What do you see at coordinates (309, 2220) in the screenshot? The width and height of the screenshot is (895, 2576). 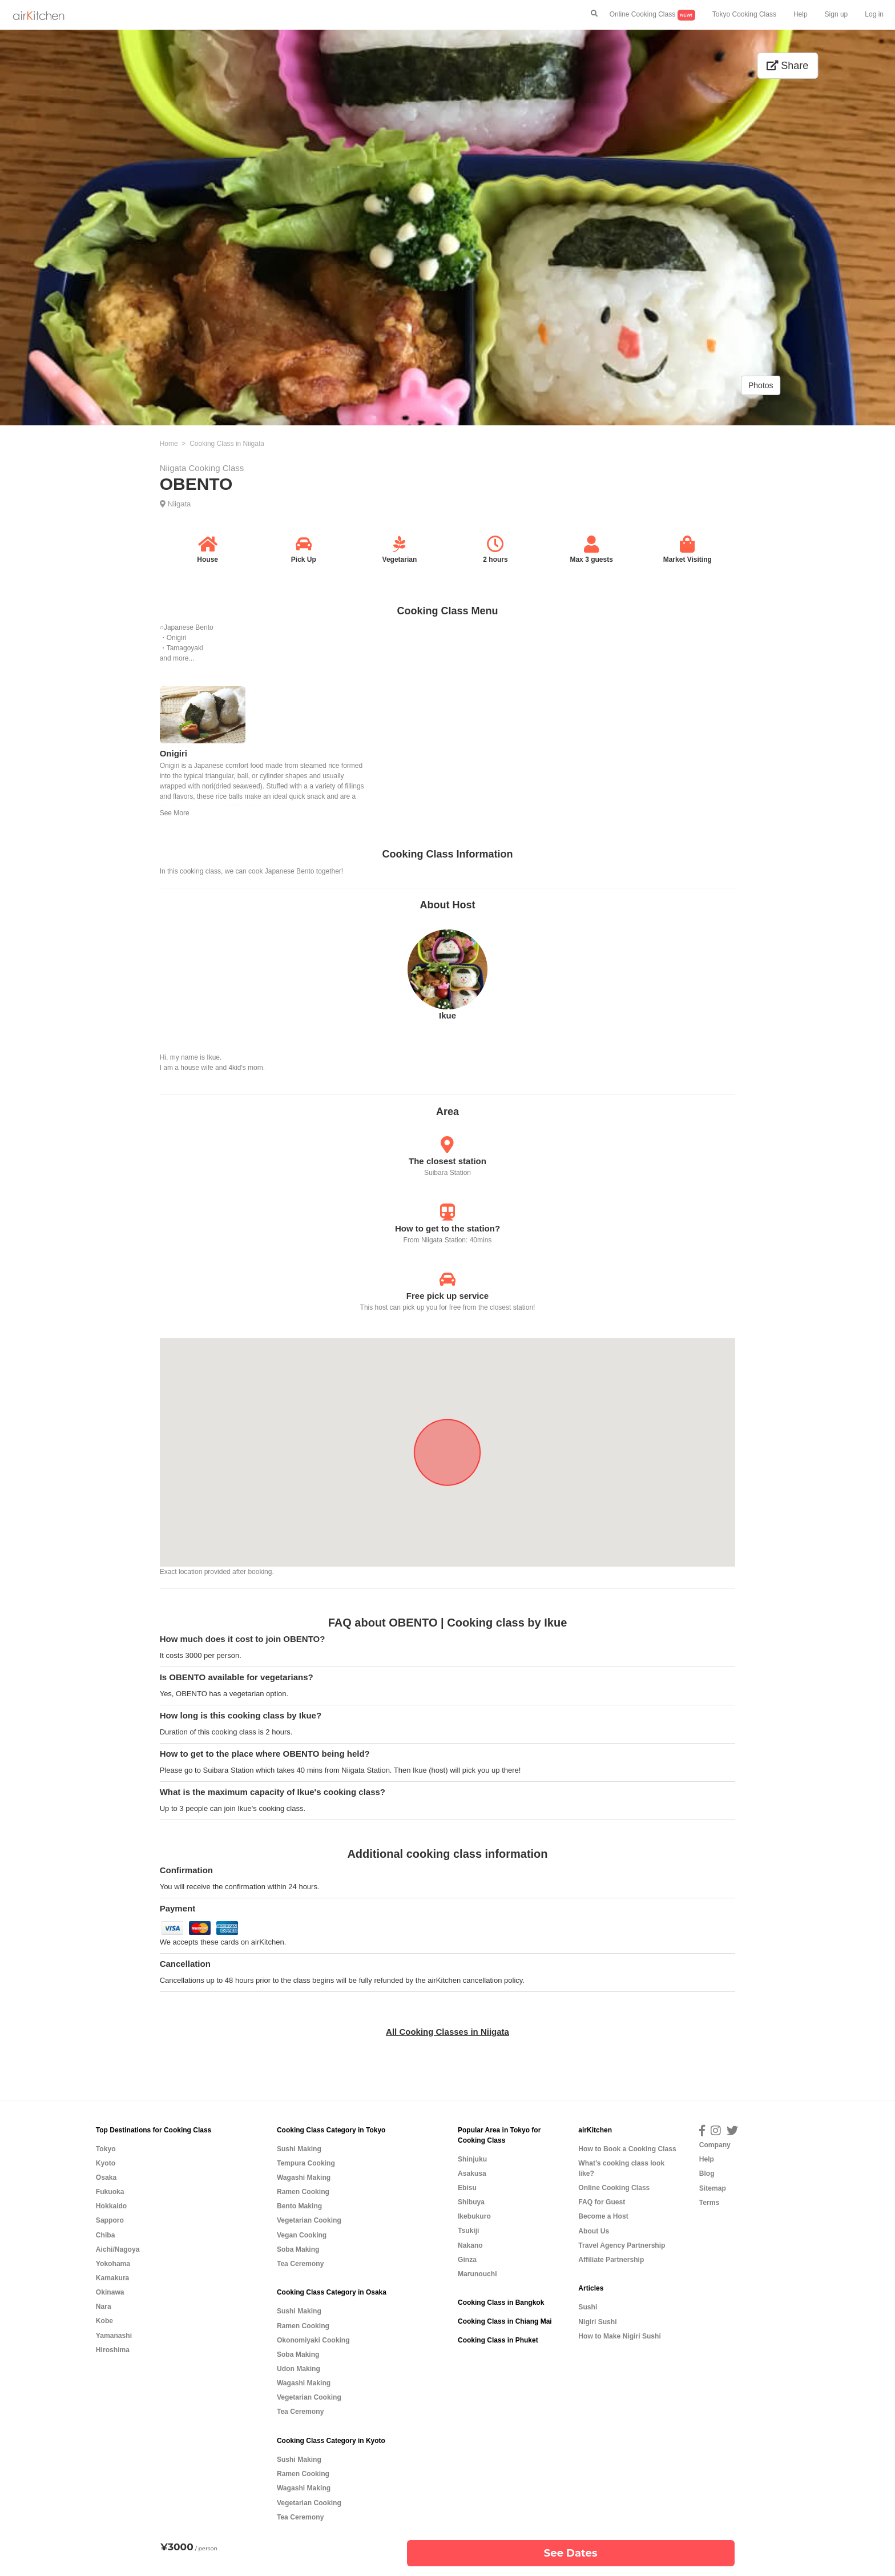 I see `Vegetarian Cooking` at bounding box center [309, 2220].